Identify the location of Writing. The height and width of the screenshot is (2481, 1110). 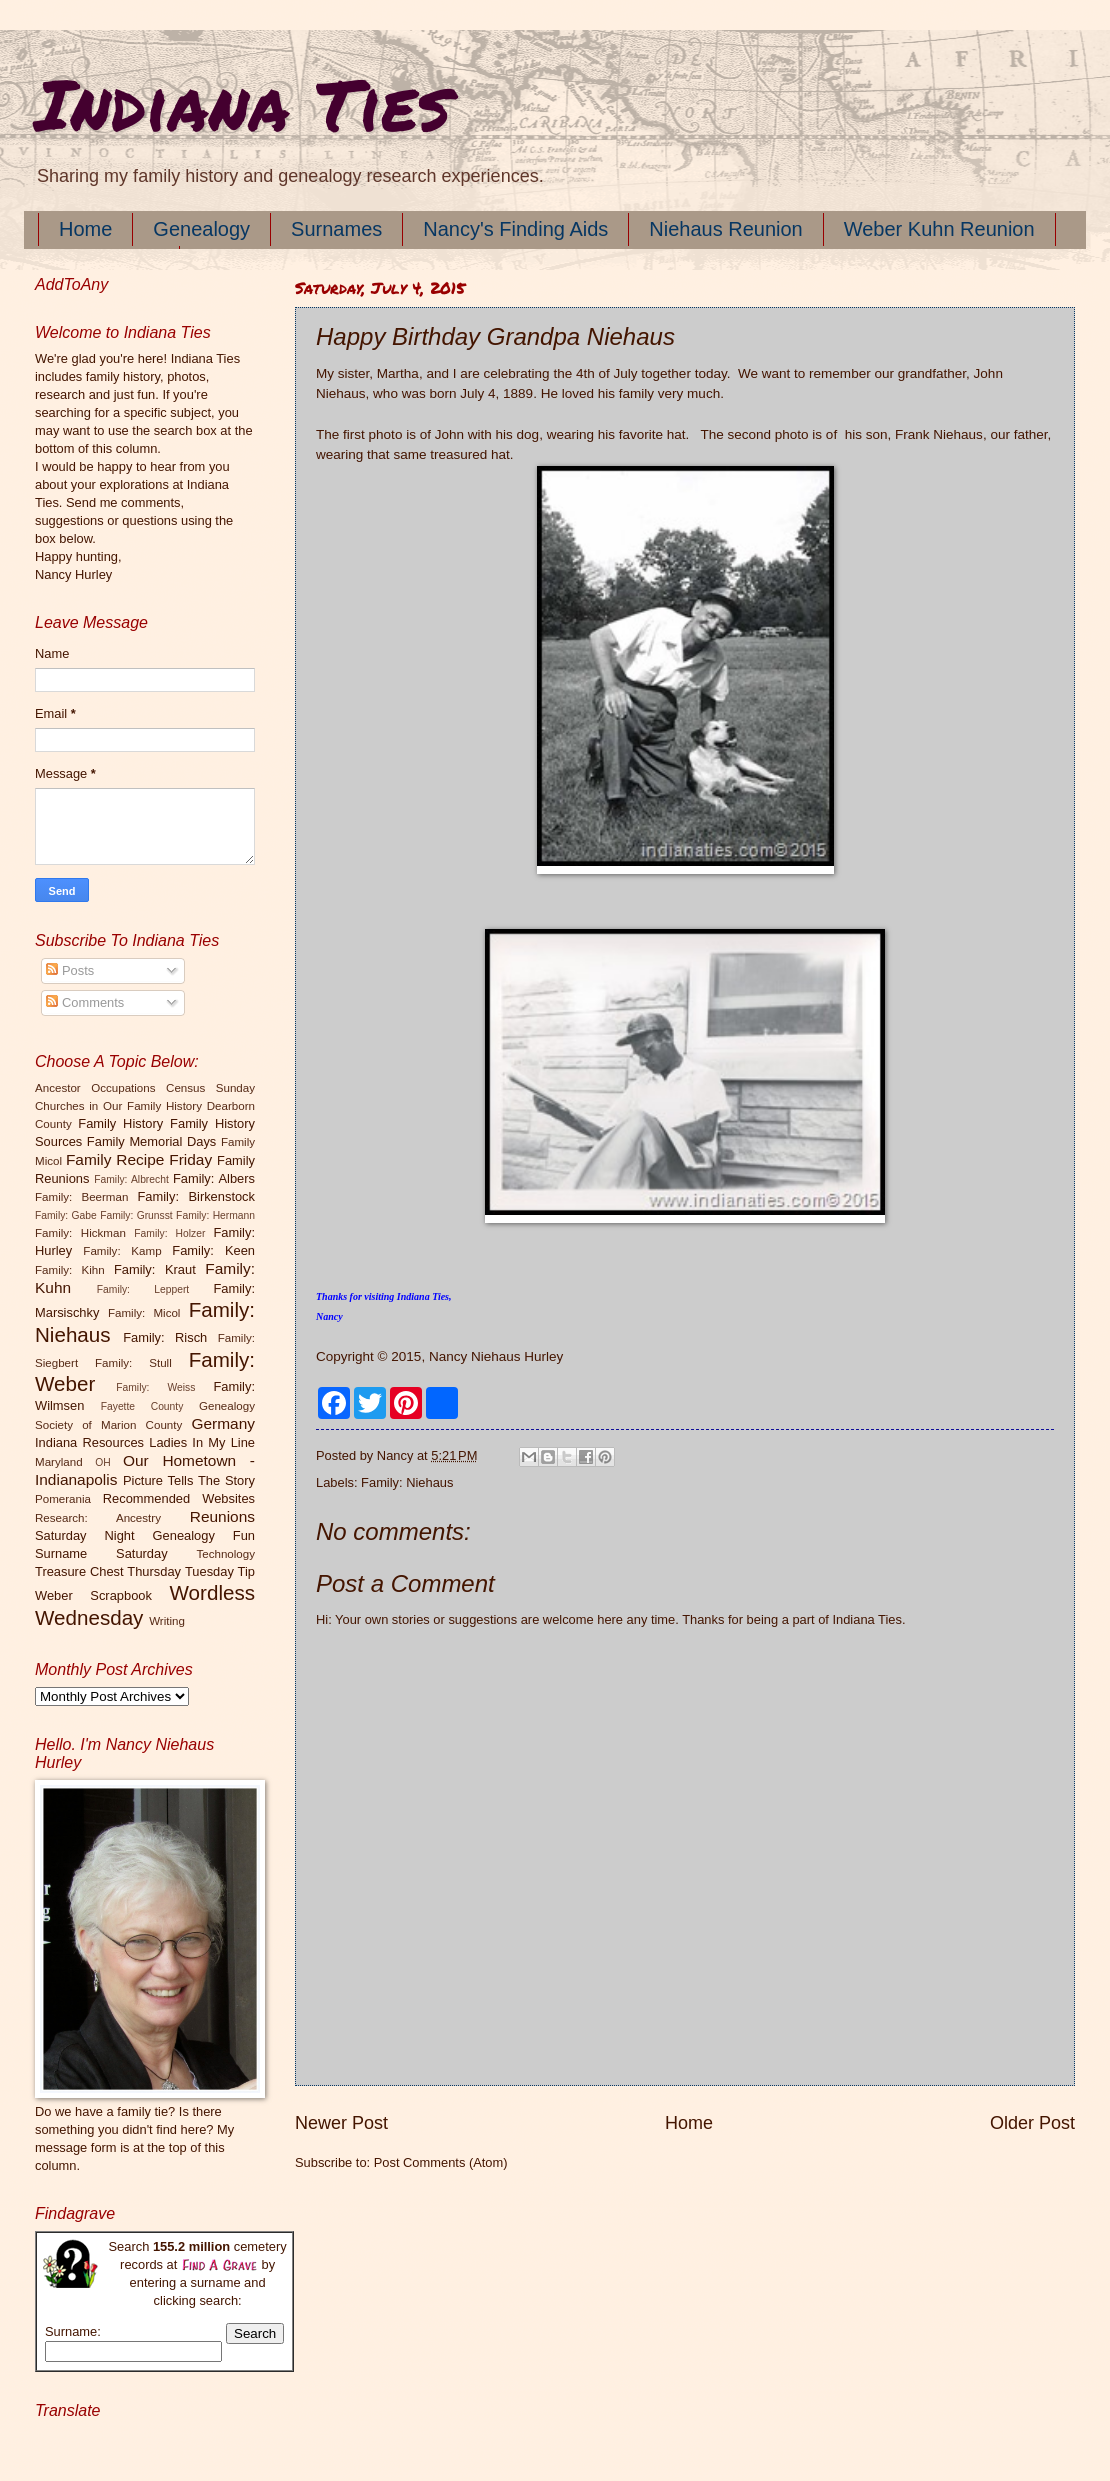
(167, 1621).